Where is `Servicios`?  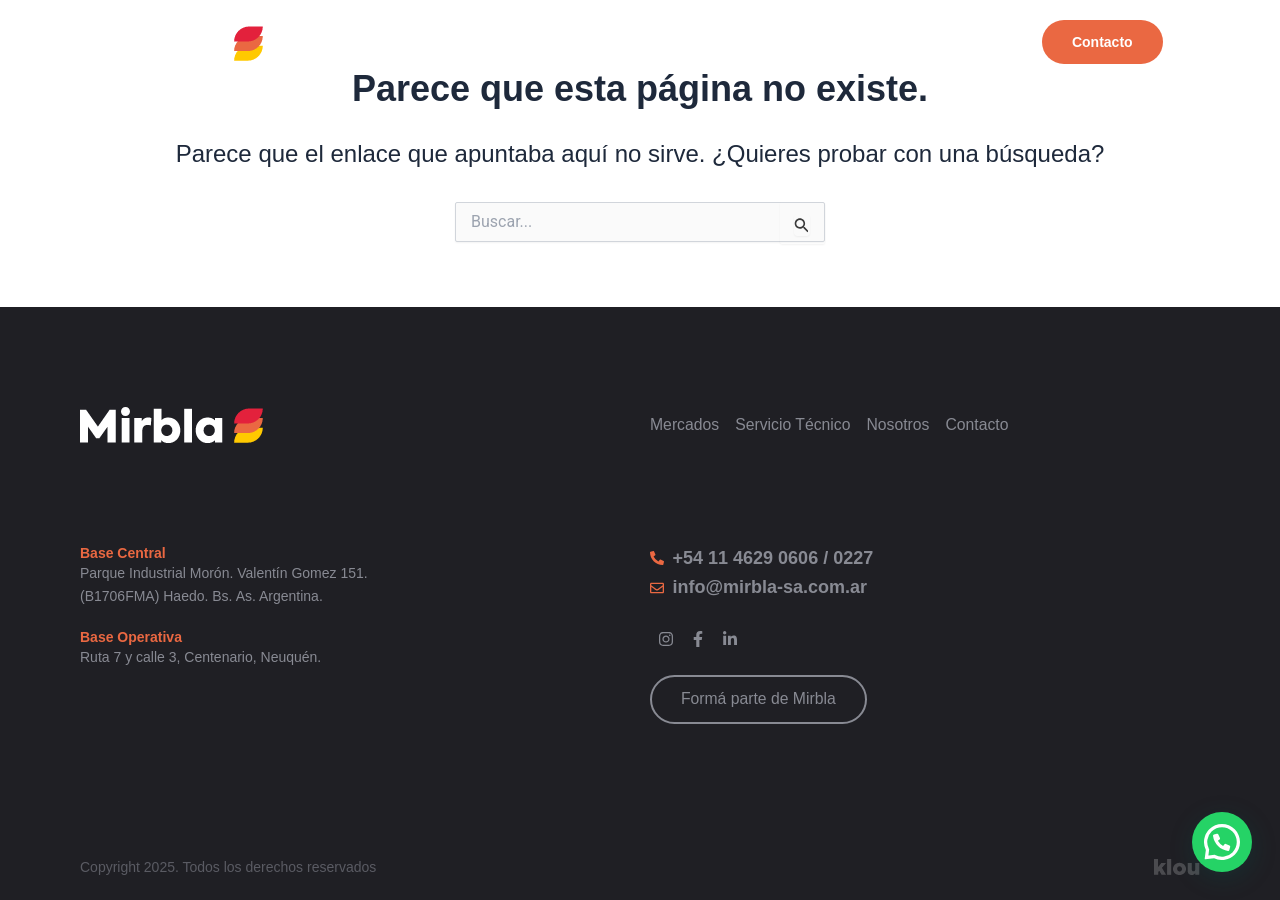 Servicios is located at coordinates (857, 43).